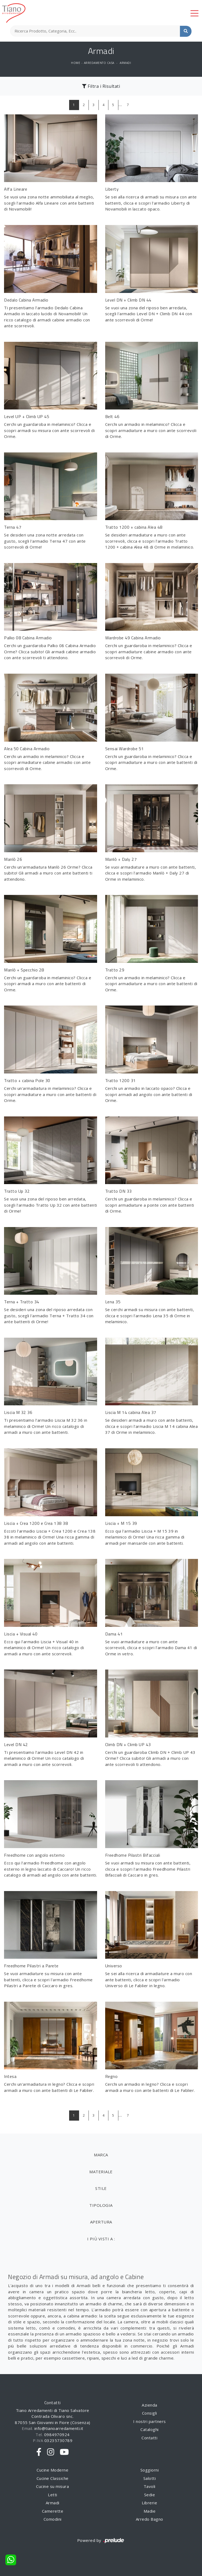  What do you see at coordinates (149, 2478) in the screenshot?
I see `Salotti` at bounding box center [149, 2478].